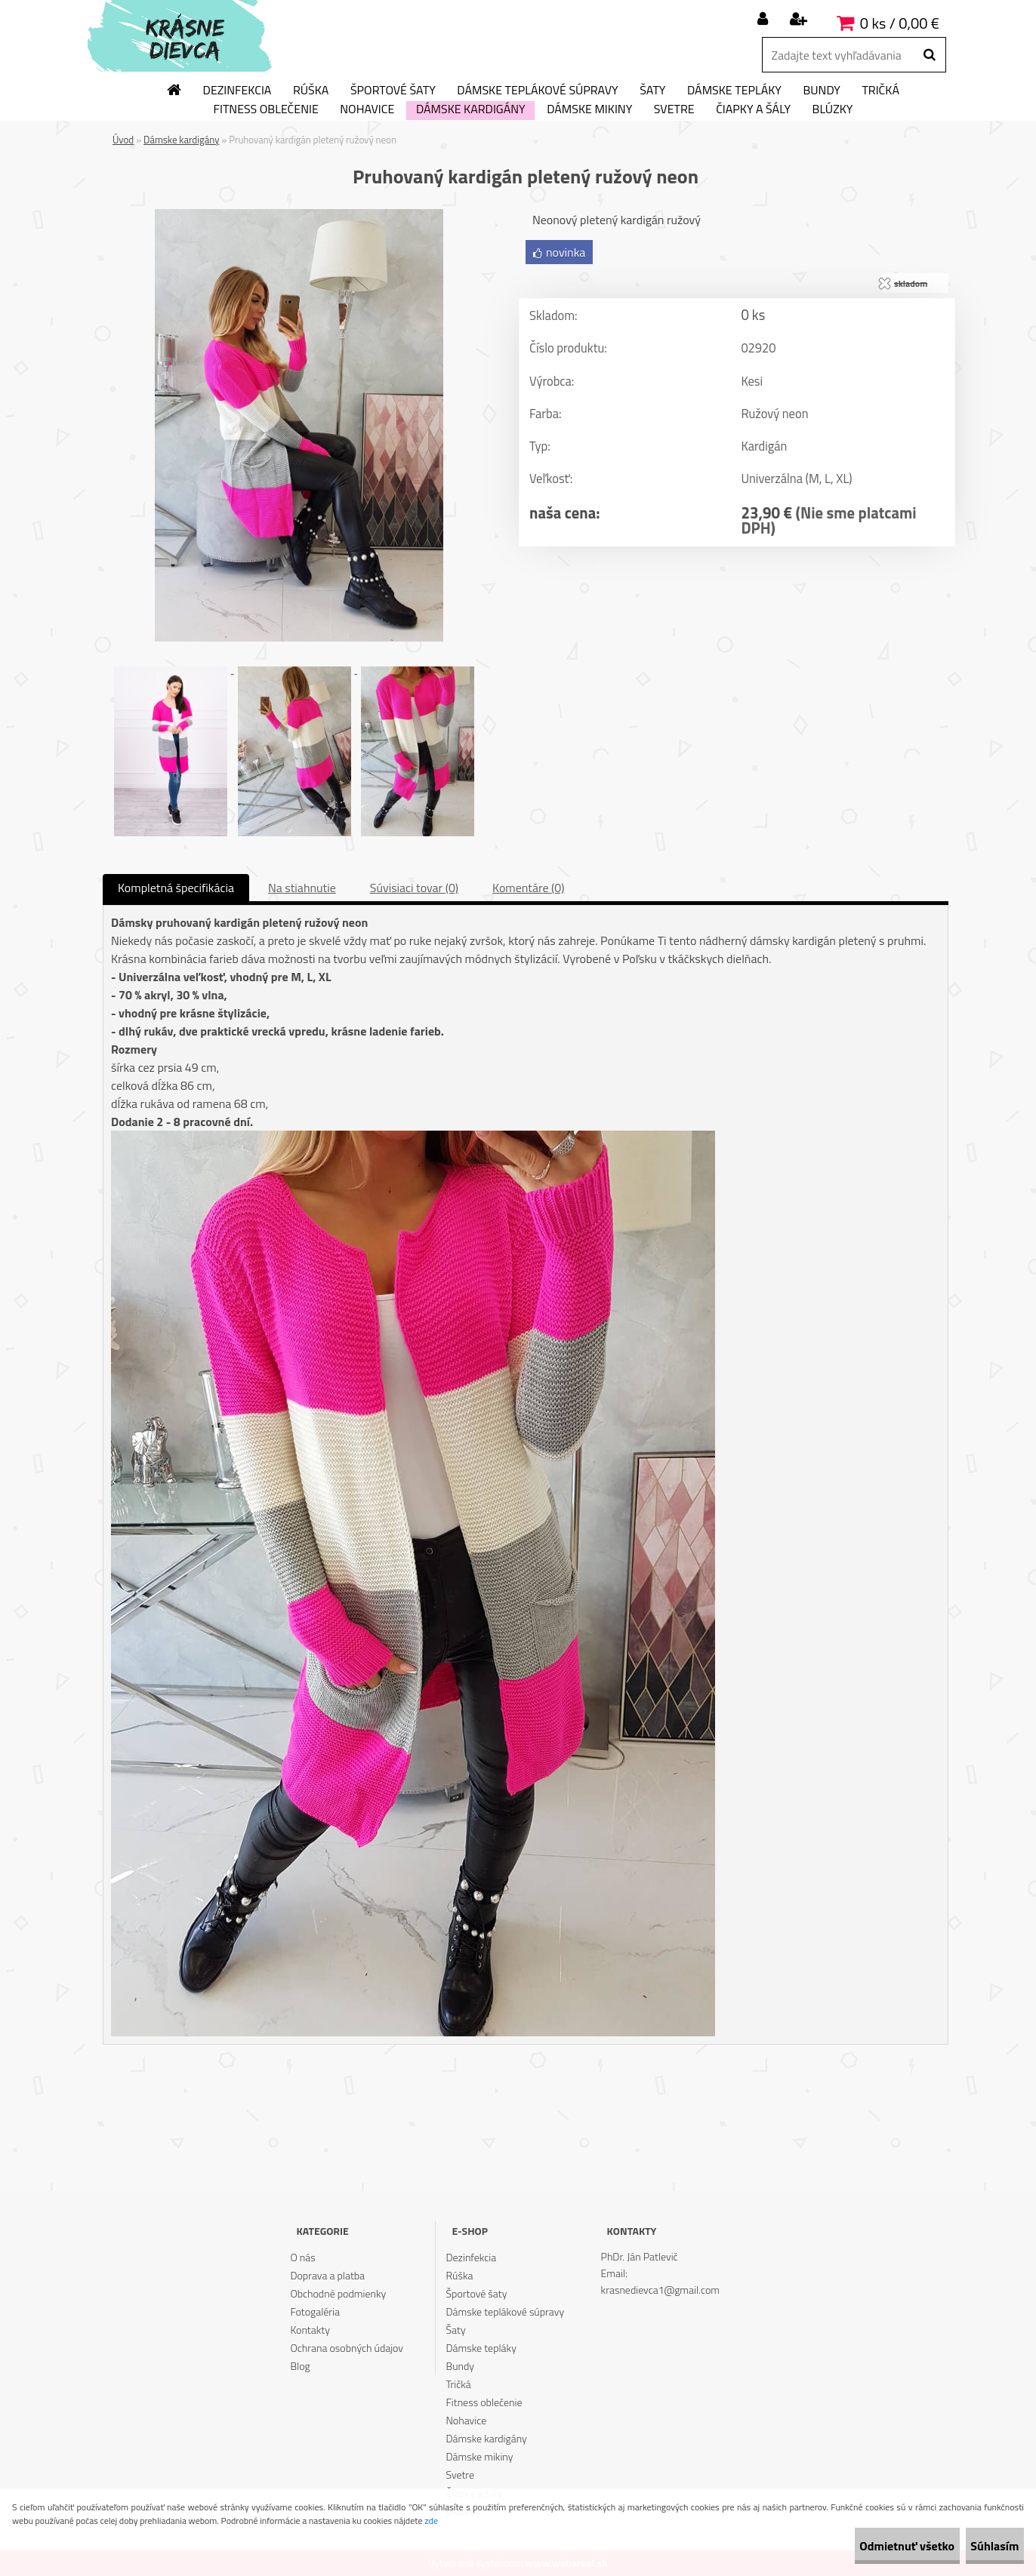 Image resolution: width=1036 pixels, height=2576 pixels. What do you see at coordinates (674, 109) in the screenshot?
I see `Svetre` at bounding box center [674, 109].